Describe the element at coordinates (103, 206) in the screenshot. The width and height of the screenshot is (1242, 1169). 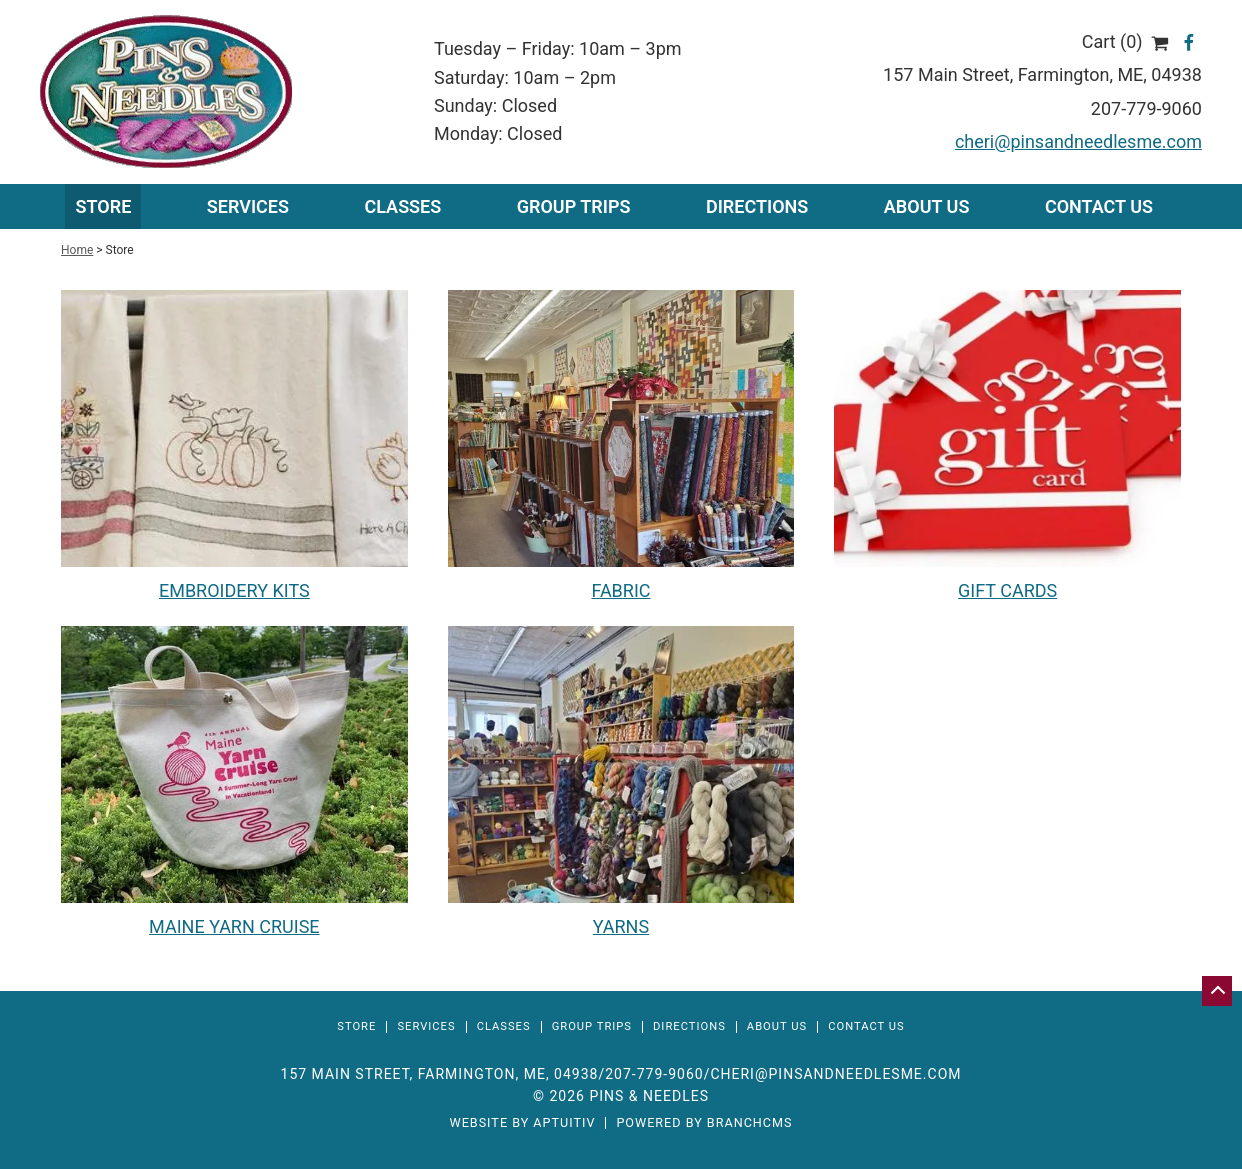
I see `Store` at that location.